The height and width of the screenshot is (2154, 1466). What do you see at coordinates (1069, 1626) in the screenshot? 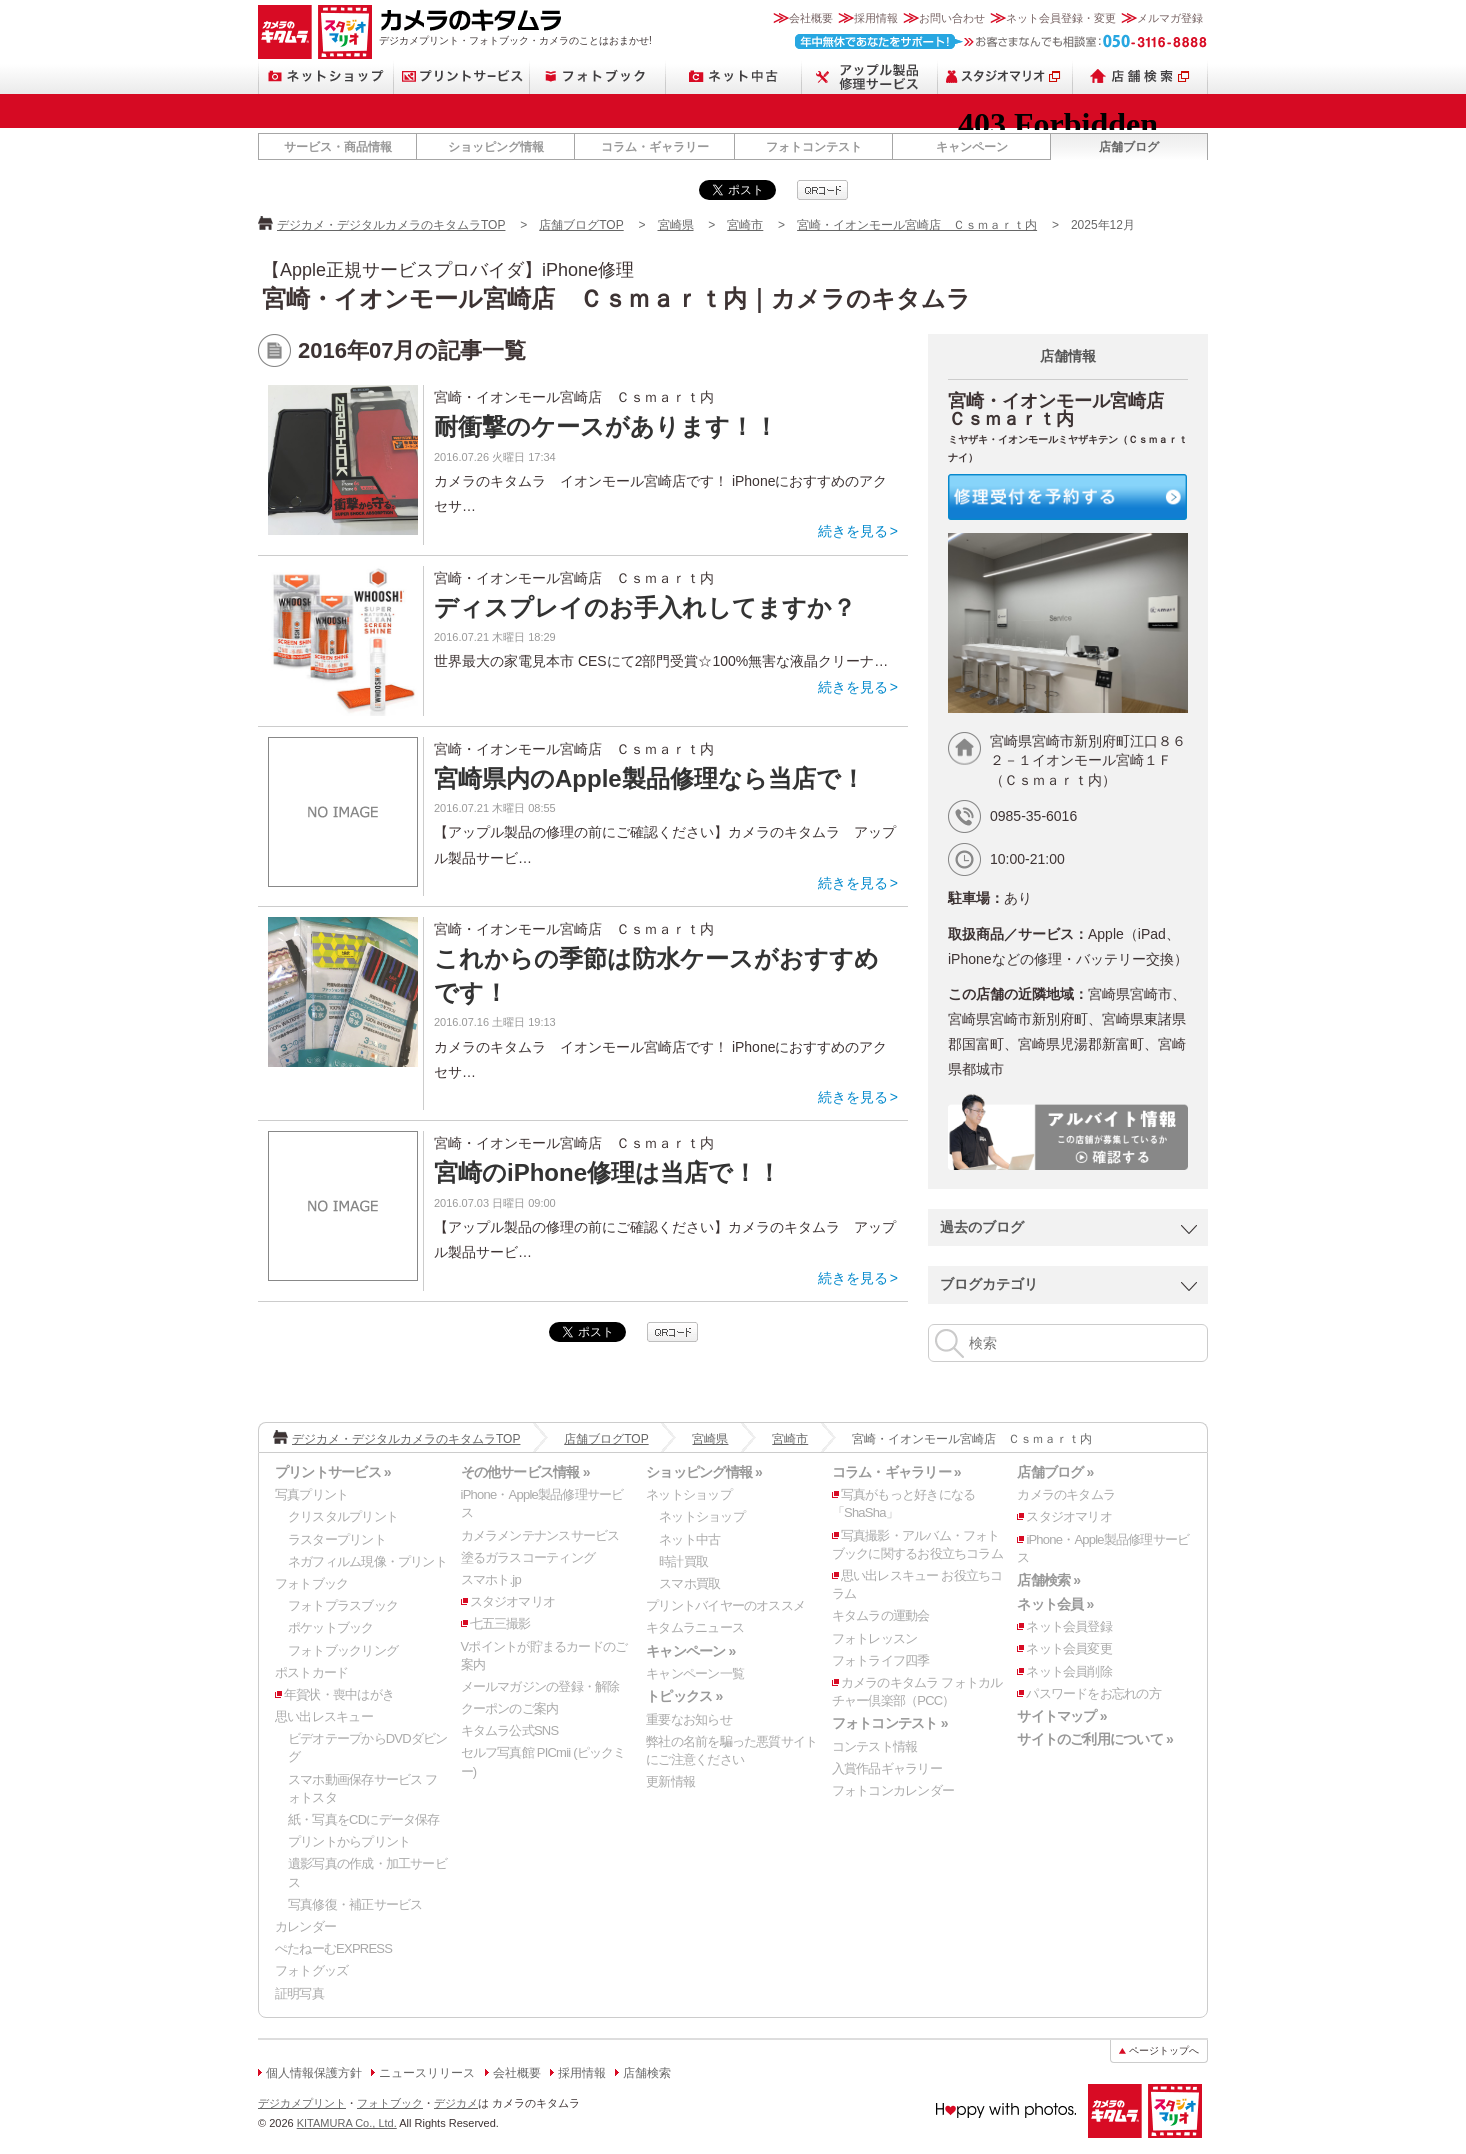
I see `ネット会員登録` at bounding box center [1069, 1626].